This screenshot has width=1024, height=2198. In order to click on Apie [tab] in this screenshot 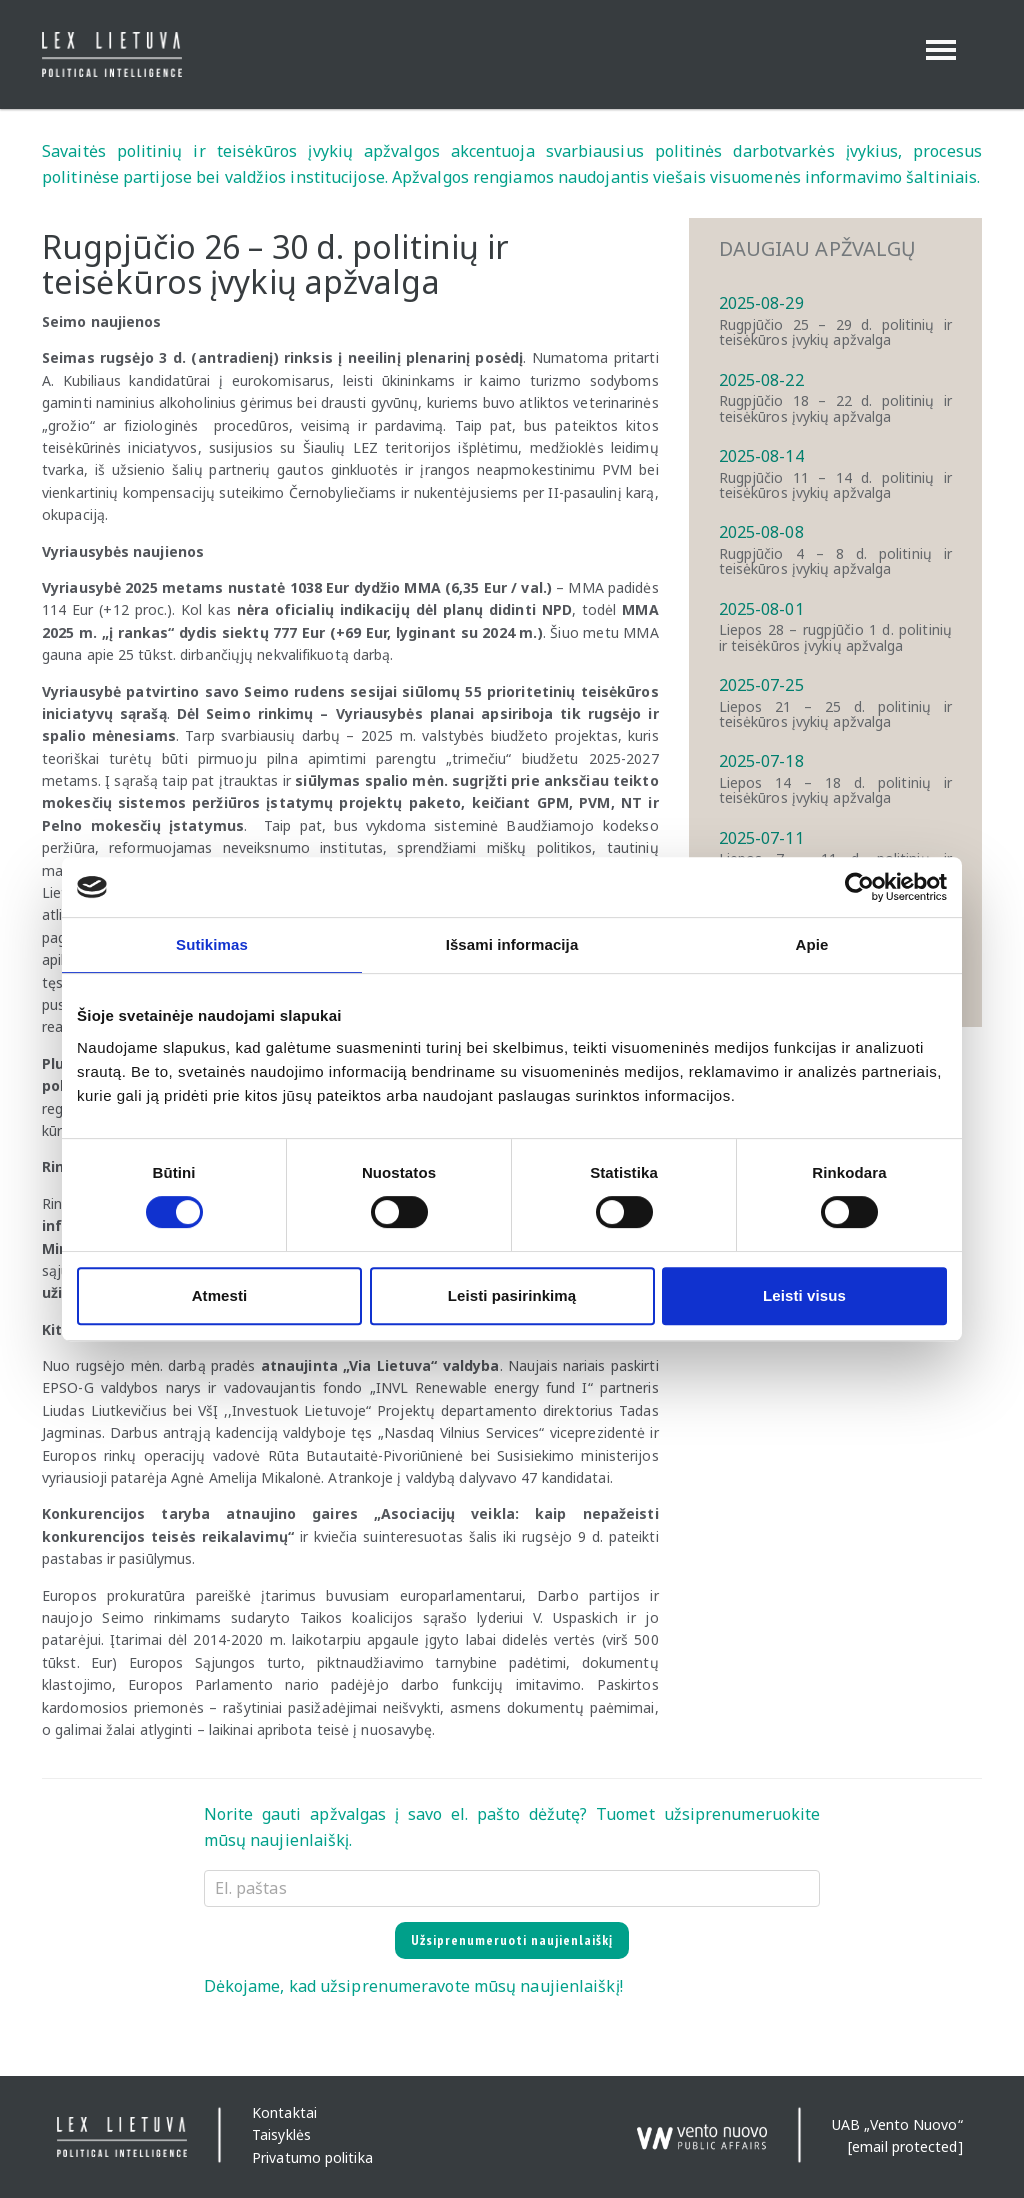, I will do `click(812, 944)`.